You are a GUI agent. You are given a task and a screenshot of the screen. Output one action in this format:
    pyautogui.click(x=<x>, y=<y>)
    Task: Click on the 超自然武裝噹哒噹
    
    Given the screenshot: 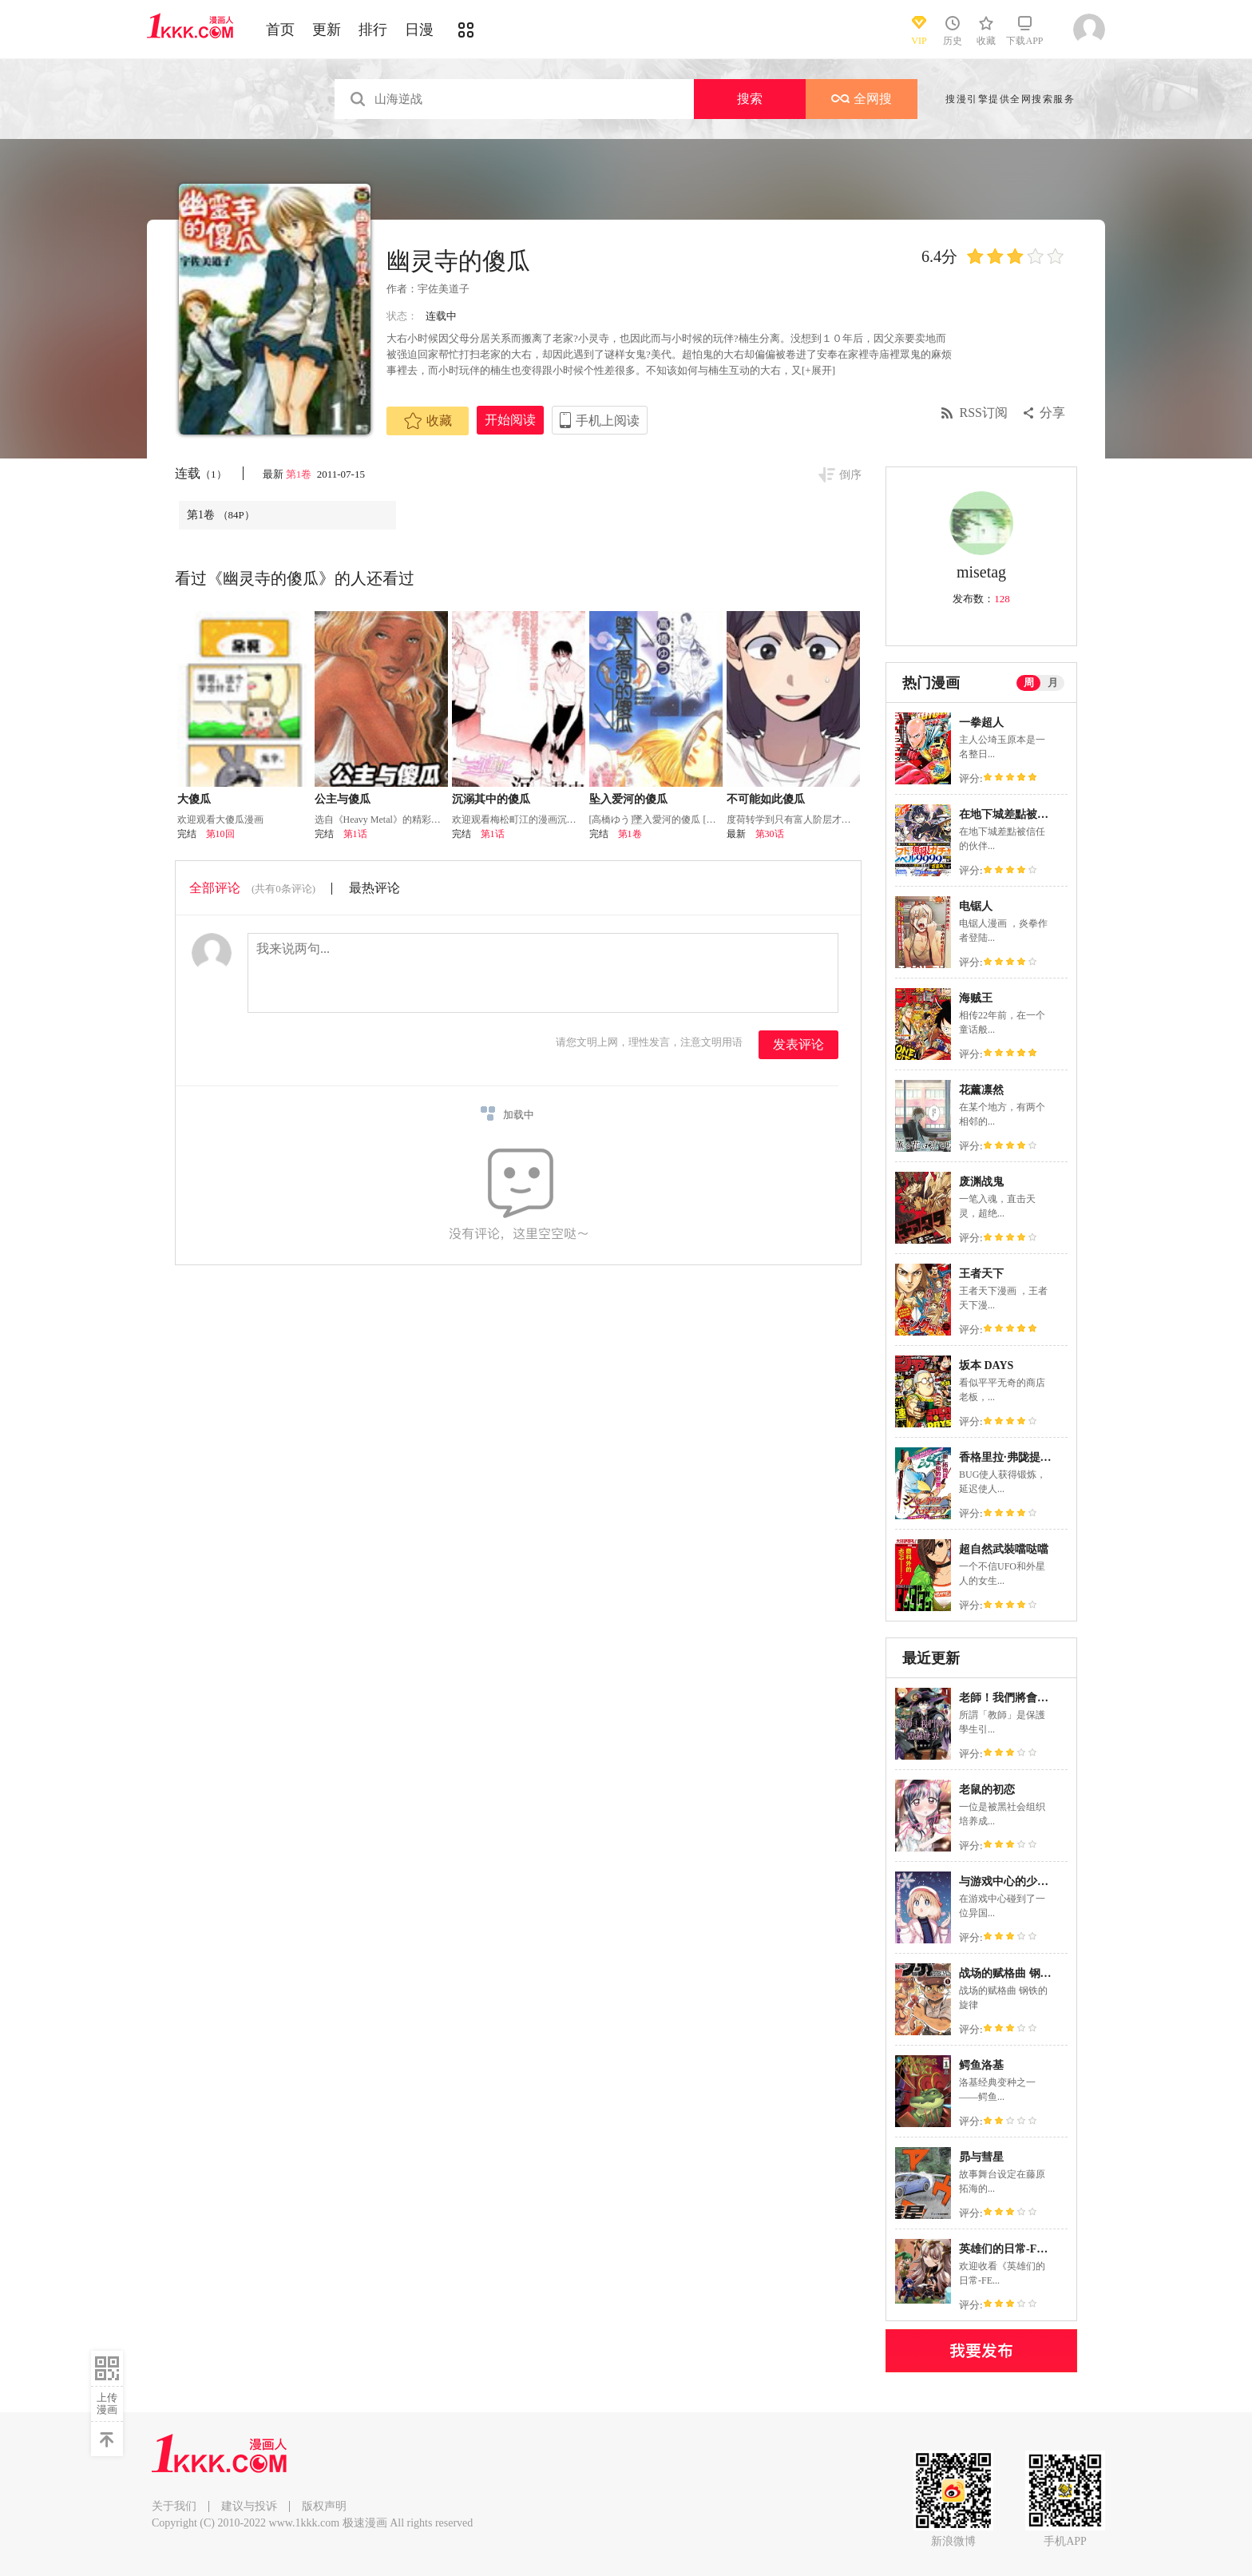 What is the action you would take?
    pyautogui.click(x=1003, y=1549)
    